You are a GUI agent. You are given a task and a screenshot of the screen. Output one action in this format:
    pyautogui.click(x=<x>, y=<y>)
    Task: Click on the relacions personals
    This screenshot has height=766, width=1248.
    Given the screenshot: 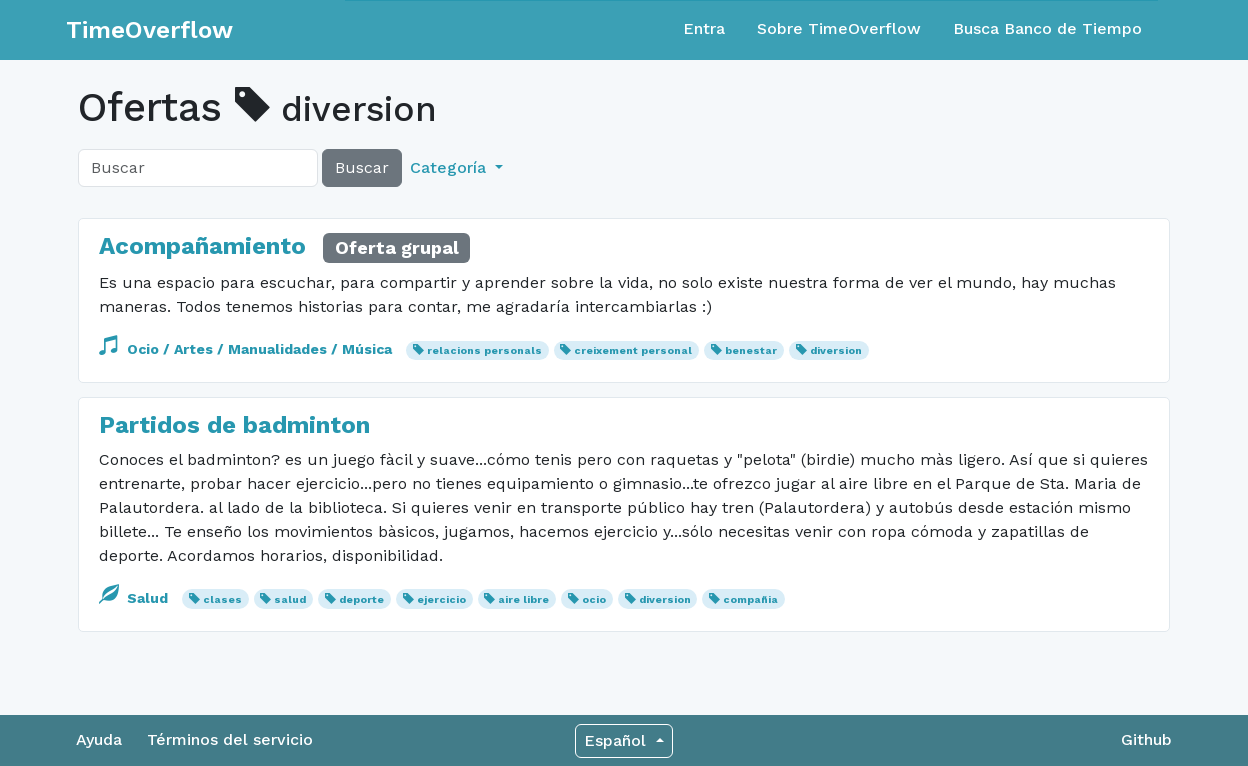 What is the action you would take?
    pyautogui.click(x=484, y=350)
    